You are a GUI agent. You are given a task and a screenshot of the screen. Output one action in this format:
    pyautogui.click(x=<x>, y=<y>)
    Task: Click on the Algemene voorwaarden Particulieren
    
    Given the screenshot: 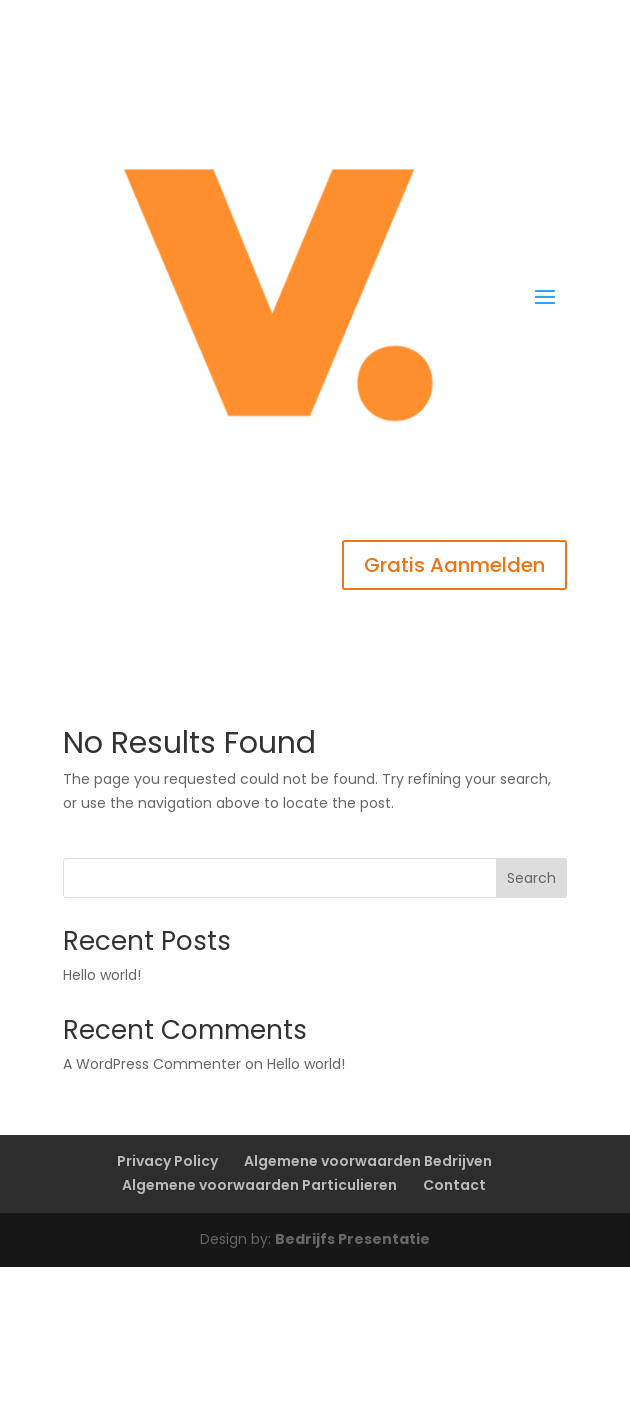 What is the action you would take?
    pyautogui.click(x=259, y=1185)
    